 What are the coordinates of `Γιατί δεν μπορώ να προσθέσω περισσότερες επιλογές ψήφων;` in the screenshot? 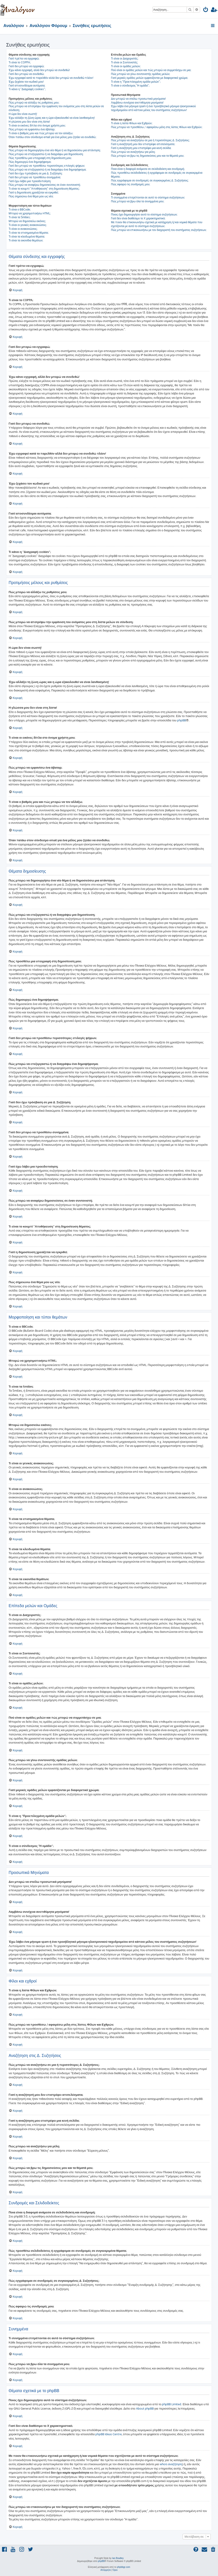 It's located at (47, 165).